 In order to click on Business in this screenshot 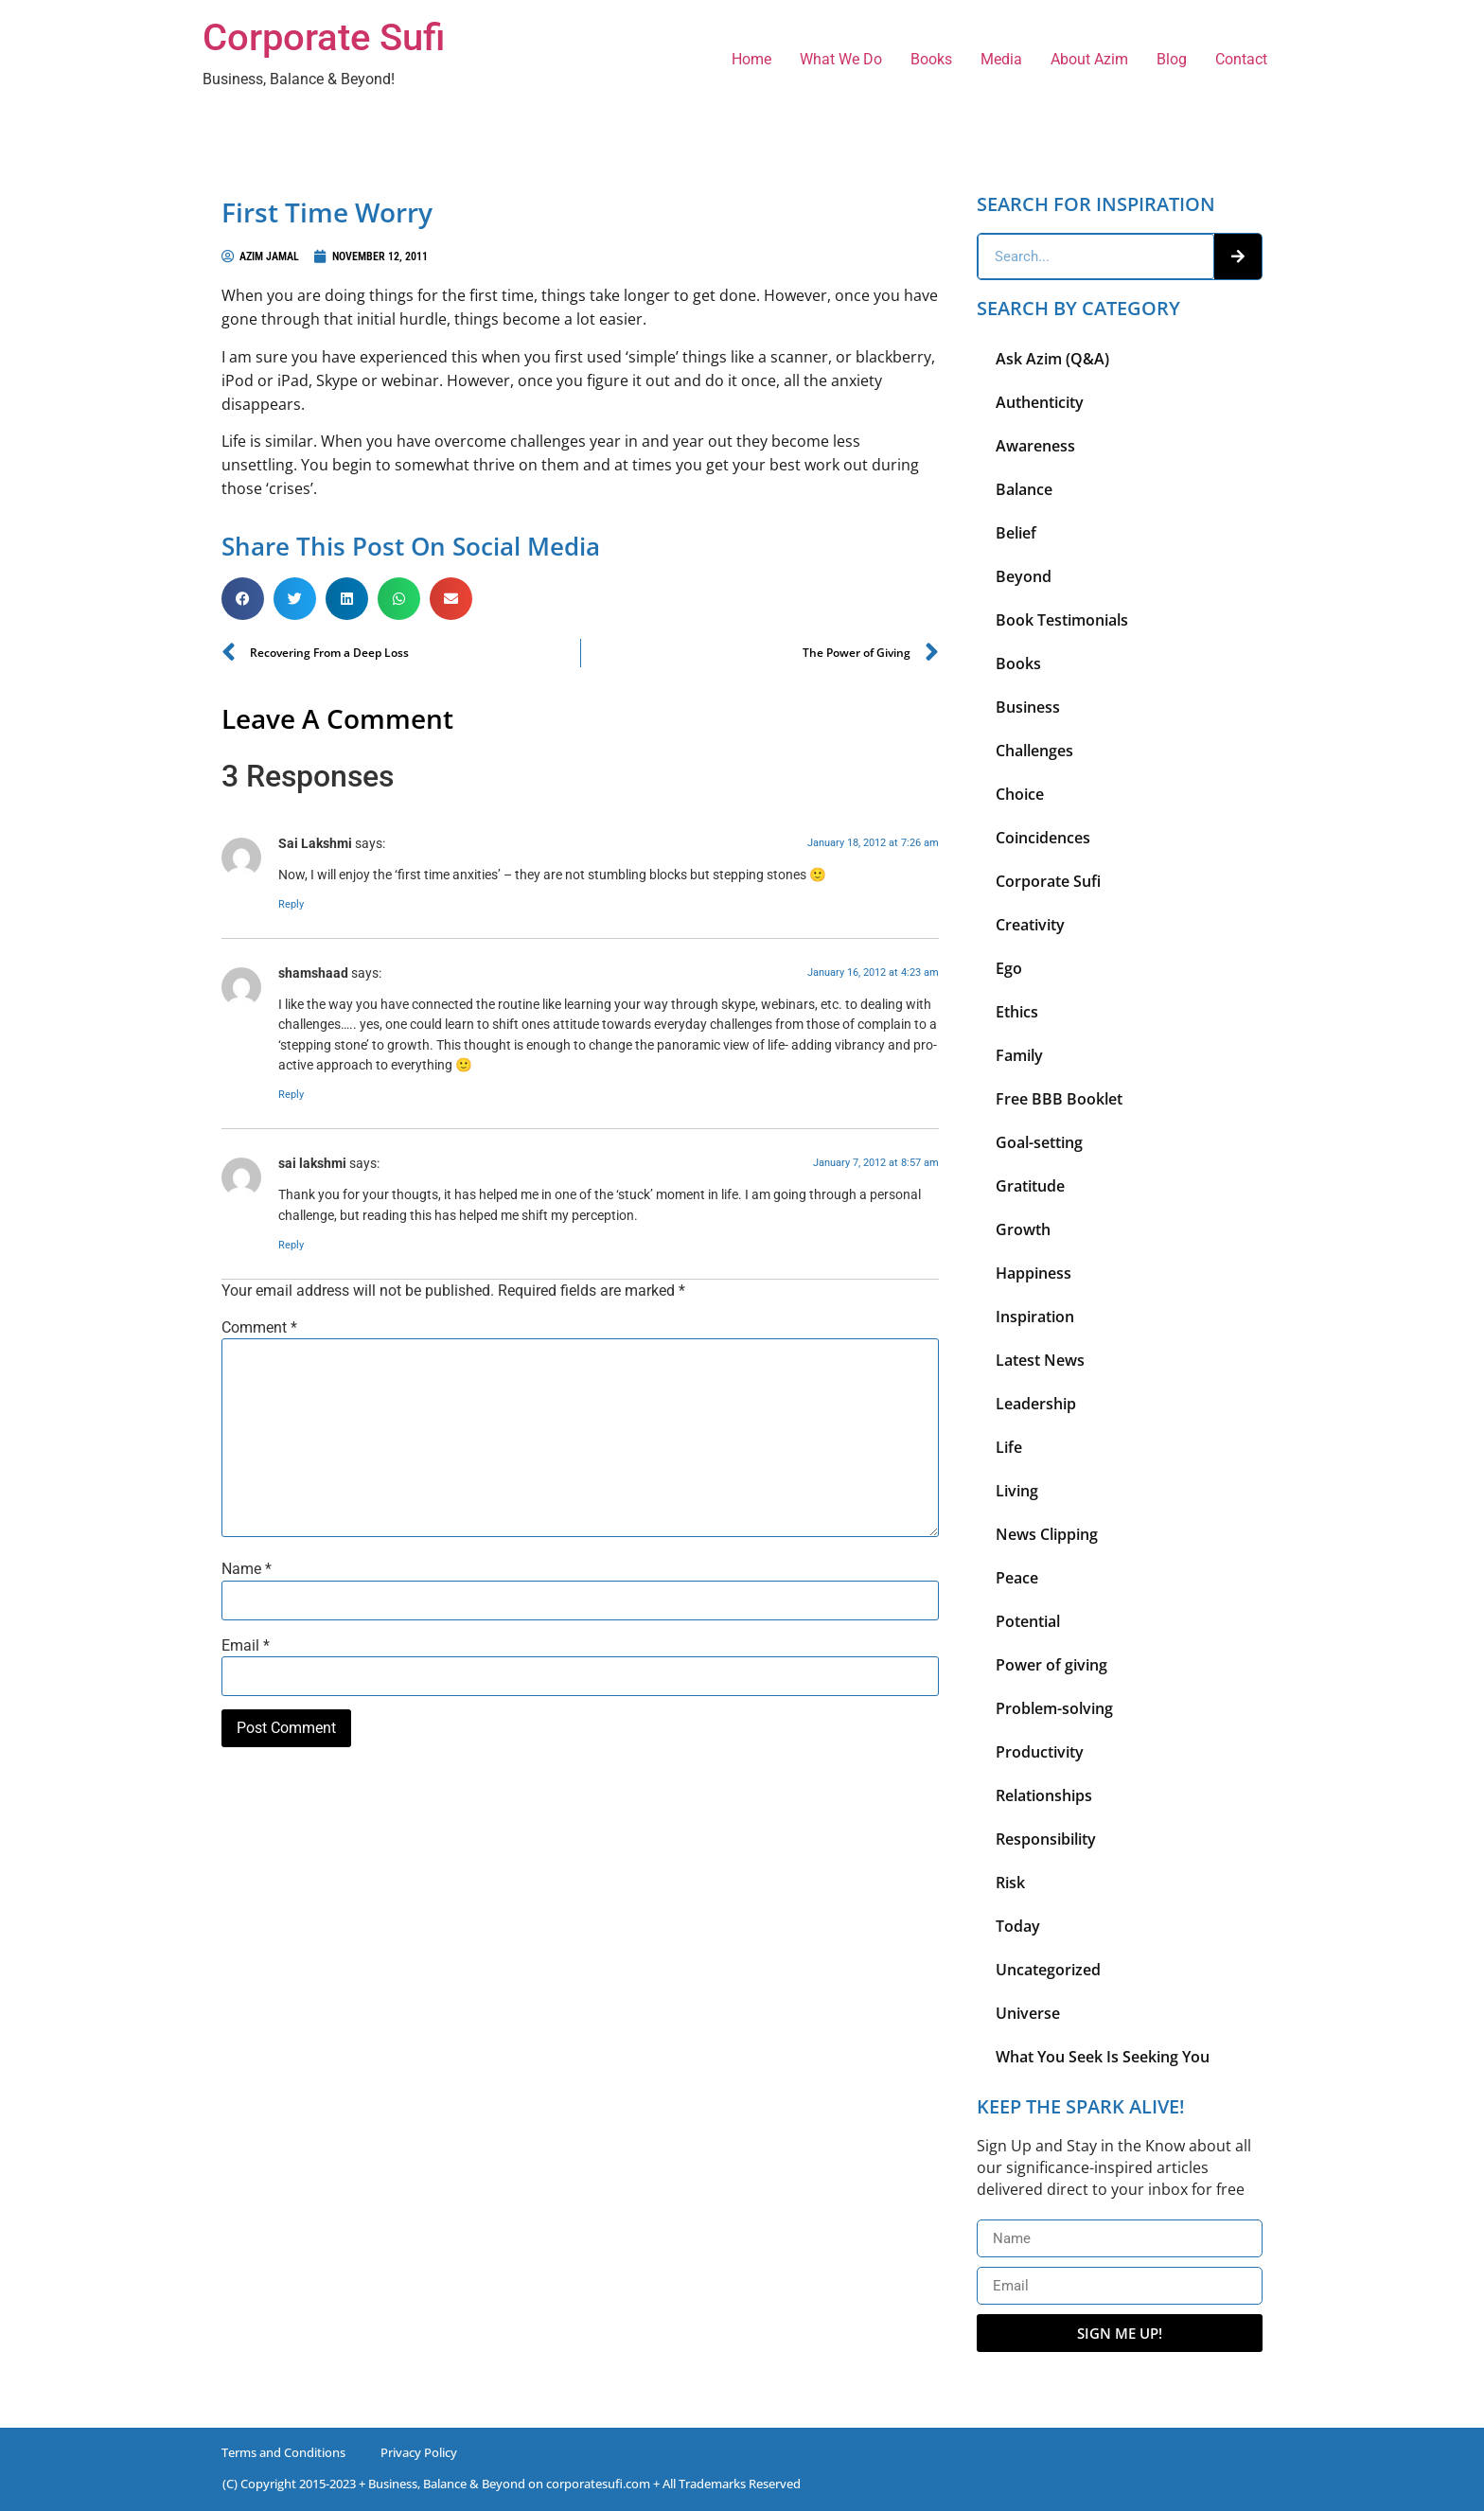, I will do `click(1028, 707)`.